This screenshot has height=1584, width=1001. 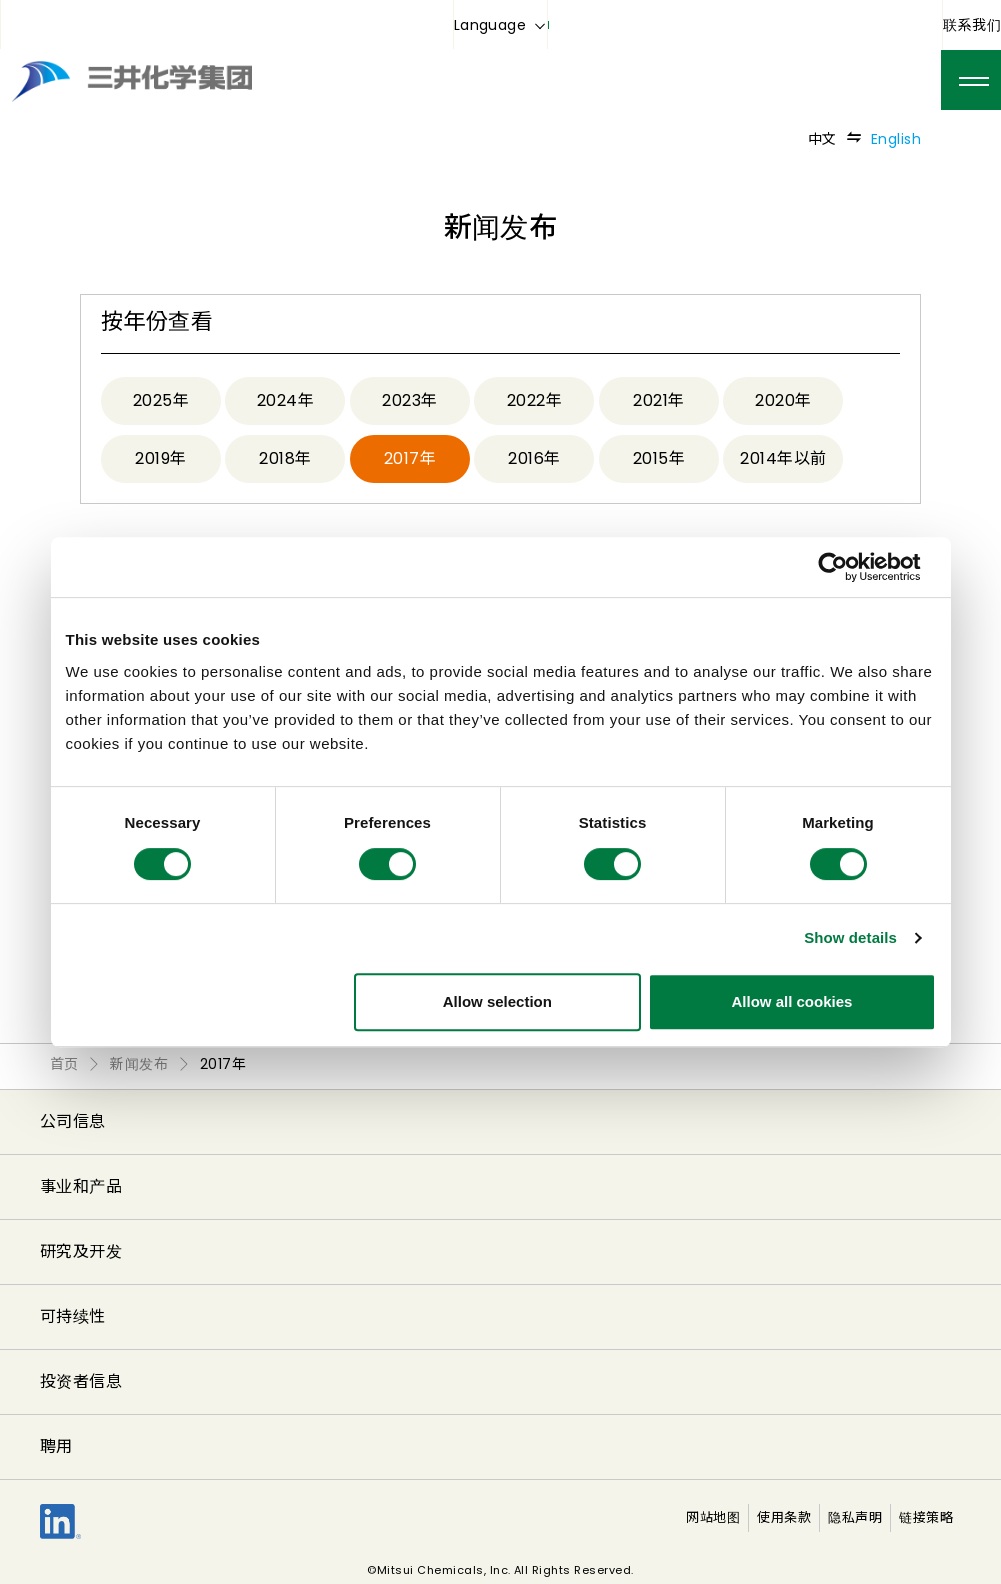 What do you see at coordinates (410, 458) in the screenshot?
I see `2017年` at bounding box center [410, 458].